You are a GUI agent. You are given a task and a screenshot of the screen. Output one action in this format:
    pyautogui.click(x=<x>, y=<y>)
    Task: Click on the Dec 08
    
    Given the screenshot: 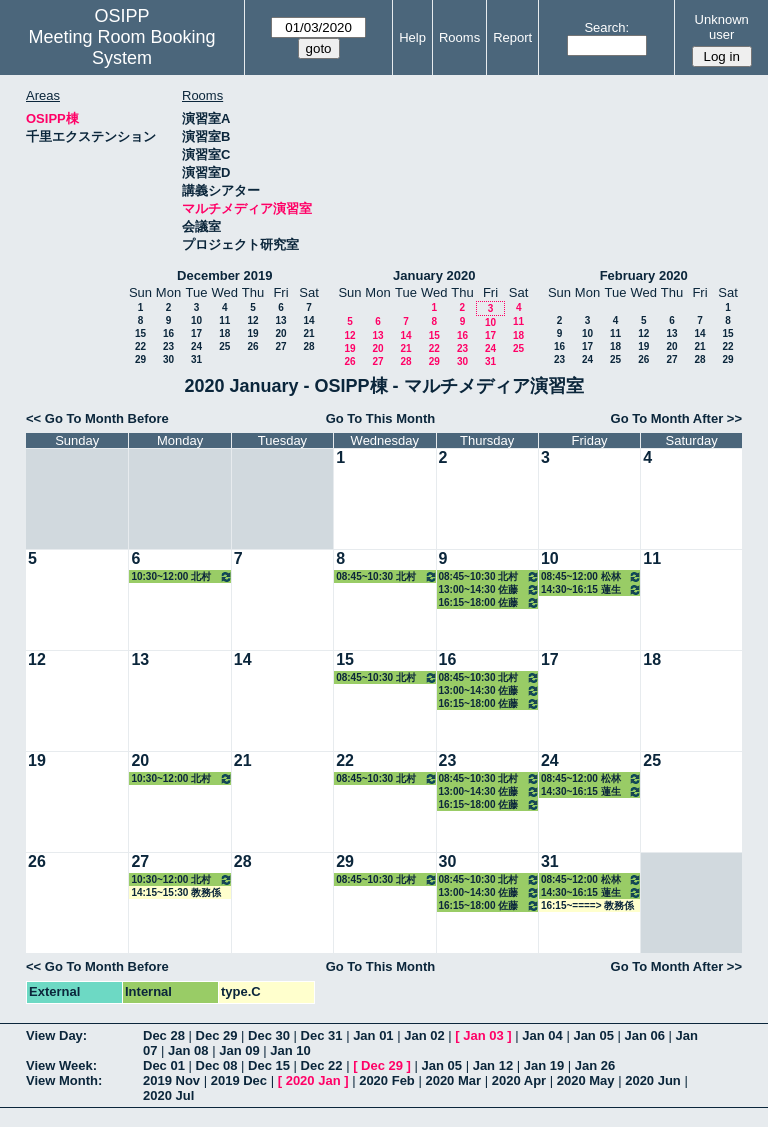 What is the action you would take?
    pyautogui.click(x=217, y=1065)
    